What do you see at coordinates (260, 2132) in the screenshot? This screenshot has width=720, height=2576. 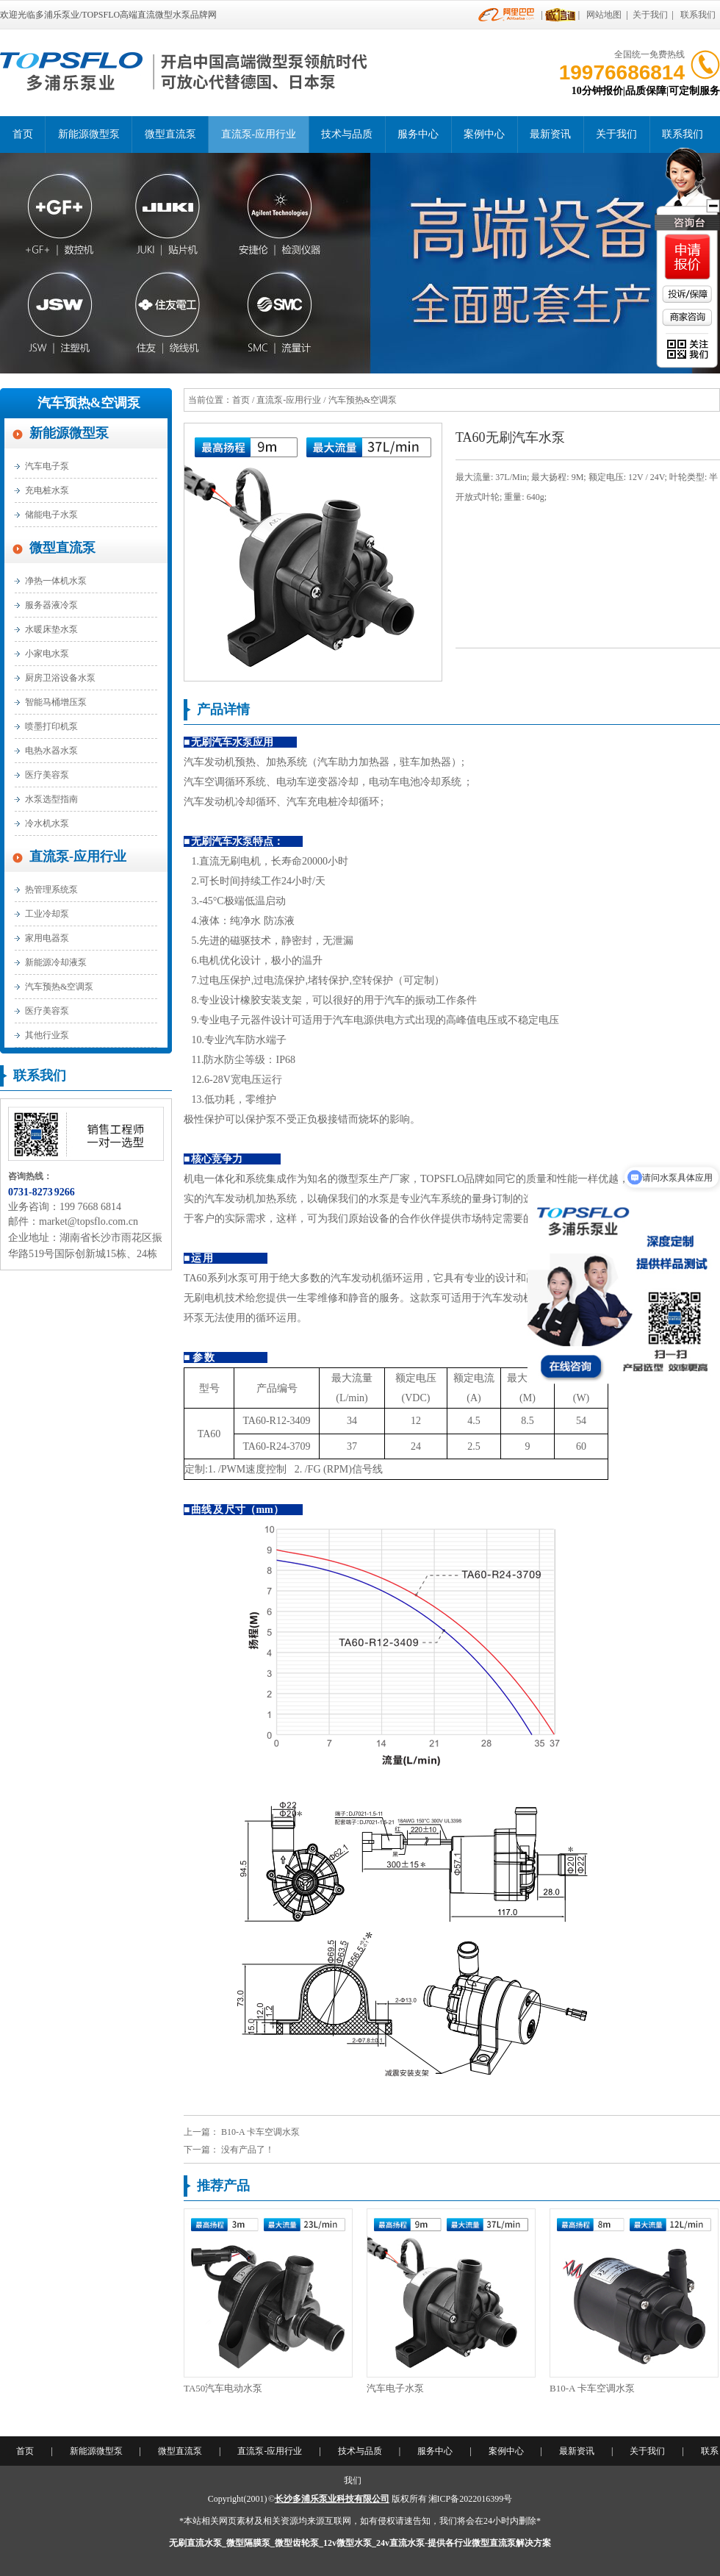 I see `B10-A 卡车空调水泵` at bounding box center [260, 2132].